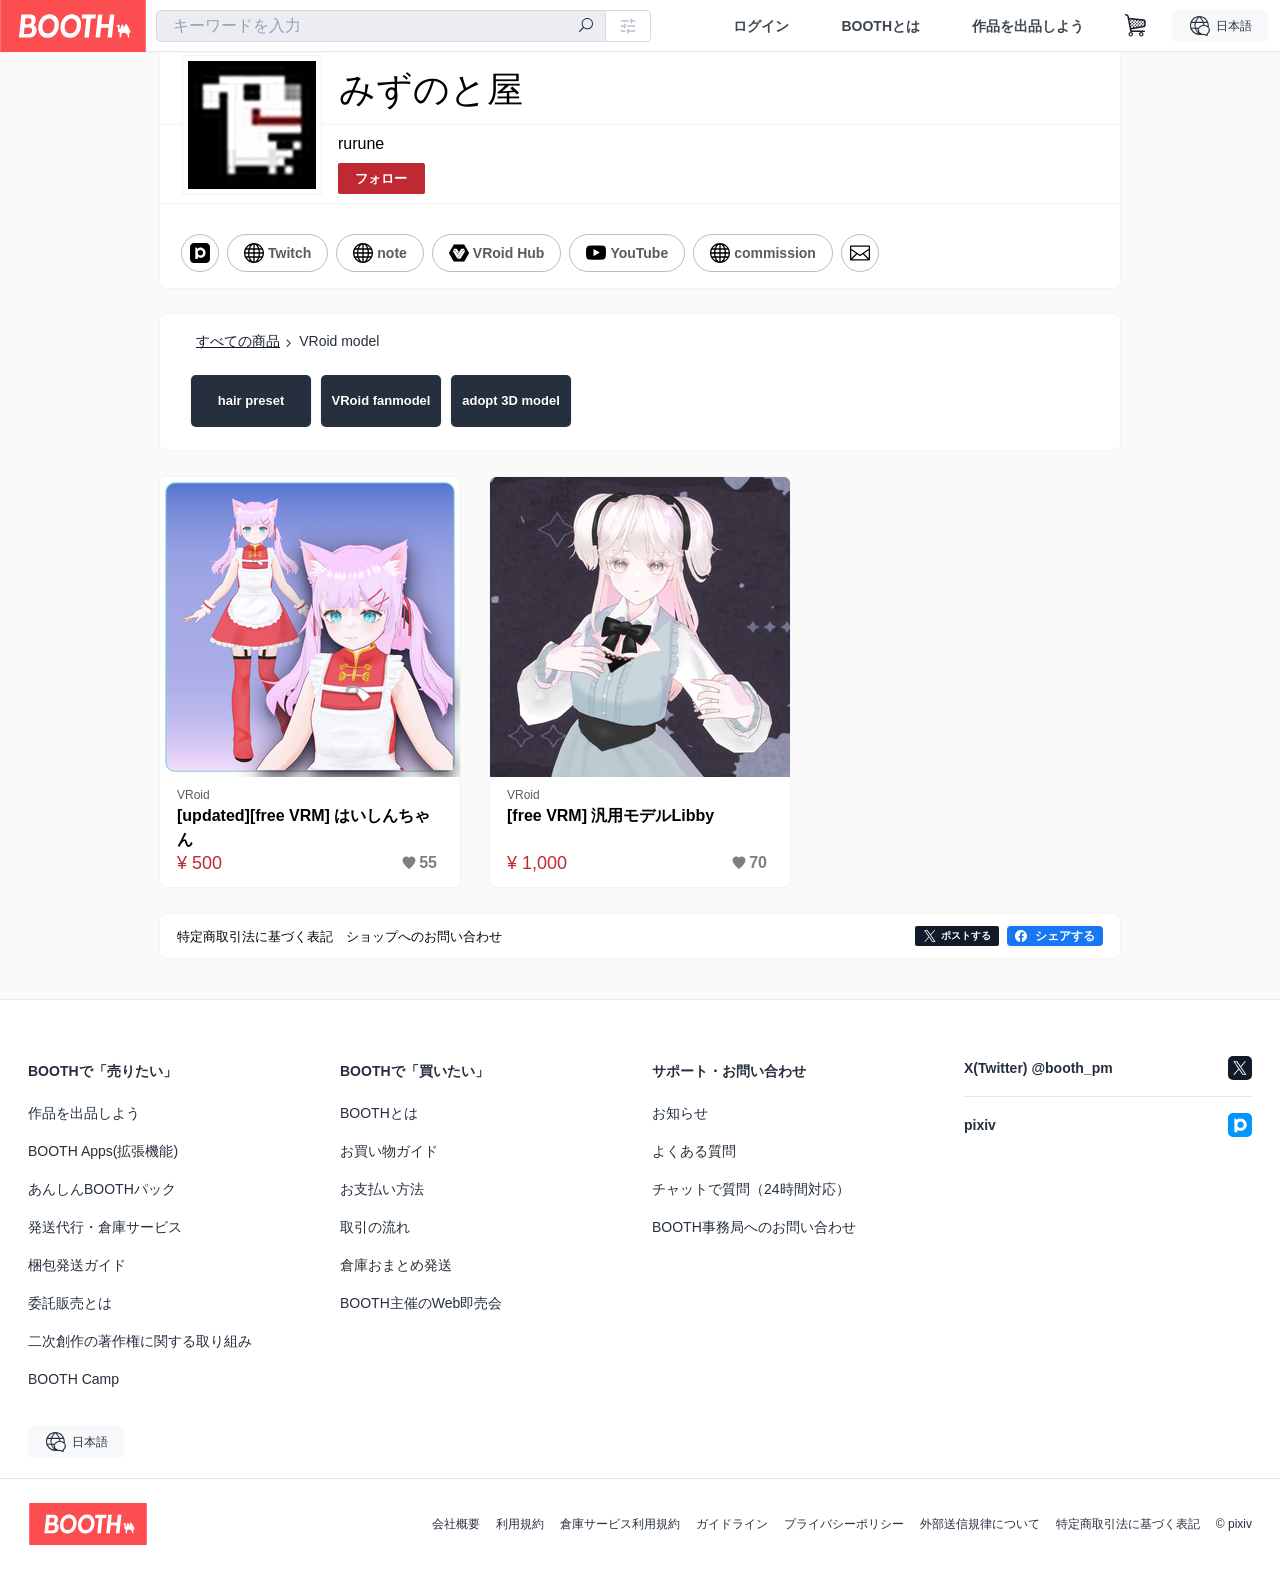  Describe the element at coordinates (751, 1189) in the screenshot. I see `チャットで質問（24時間対応）` at that location.